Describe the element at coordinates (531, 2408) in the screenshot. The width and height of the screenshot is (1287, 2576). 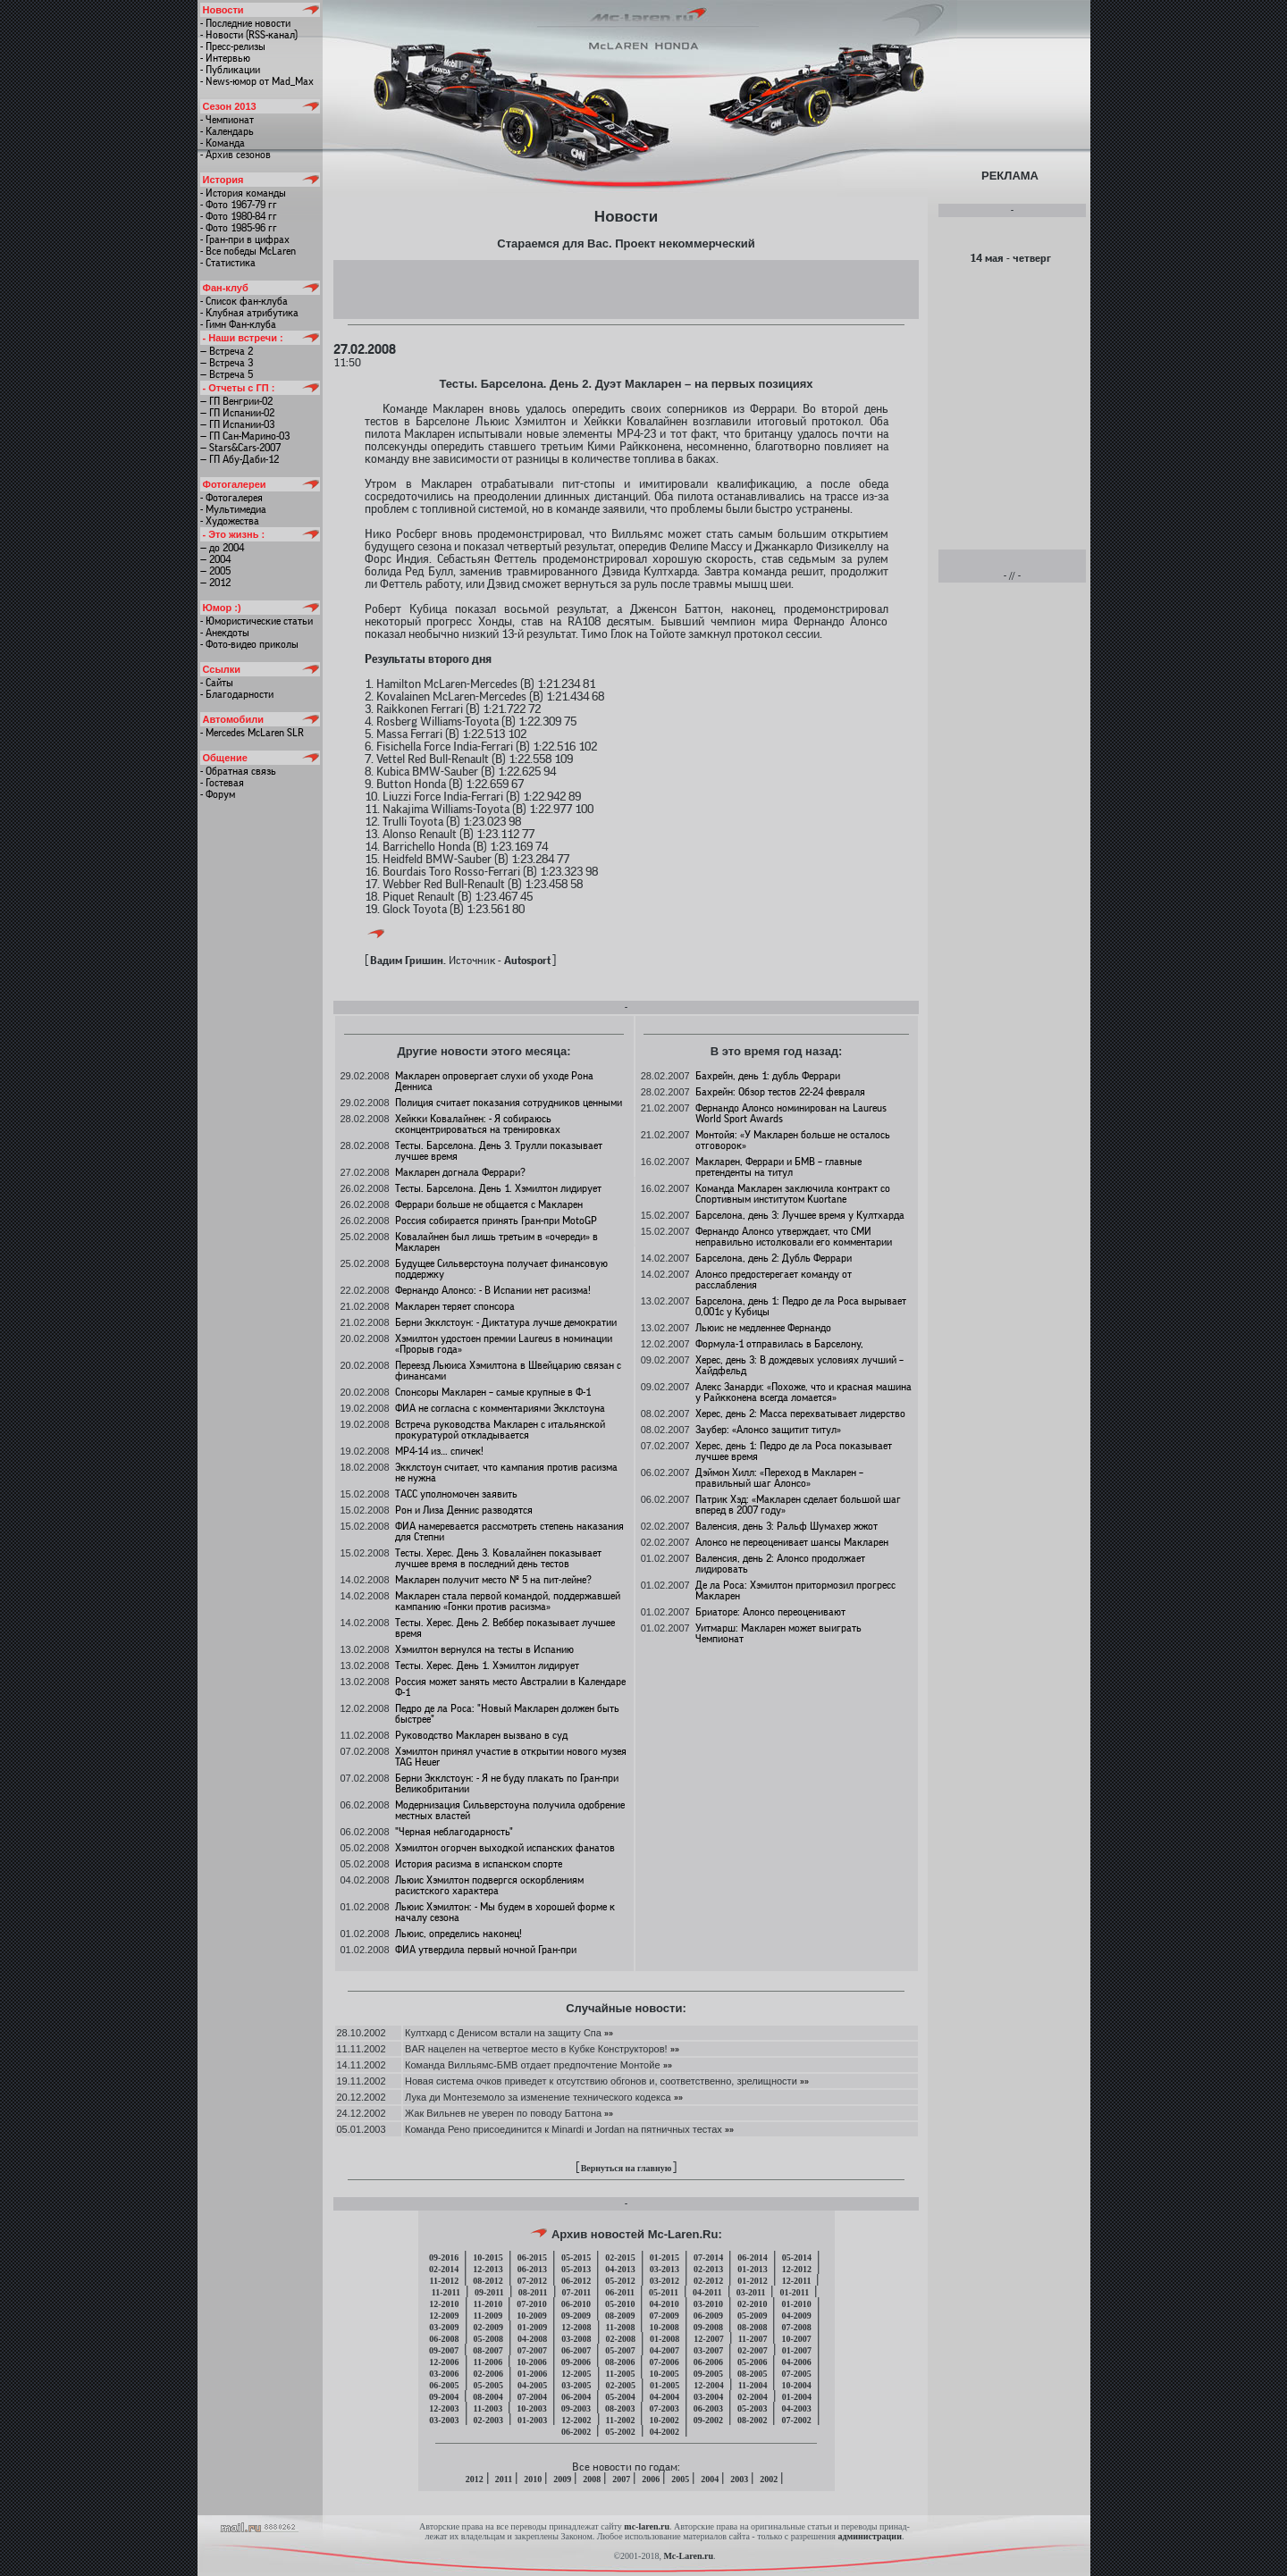
I see `10-2003` at that location.